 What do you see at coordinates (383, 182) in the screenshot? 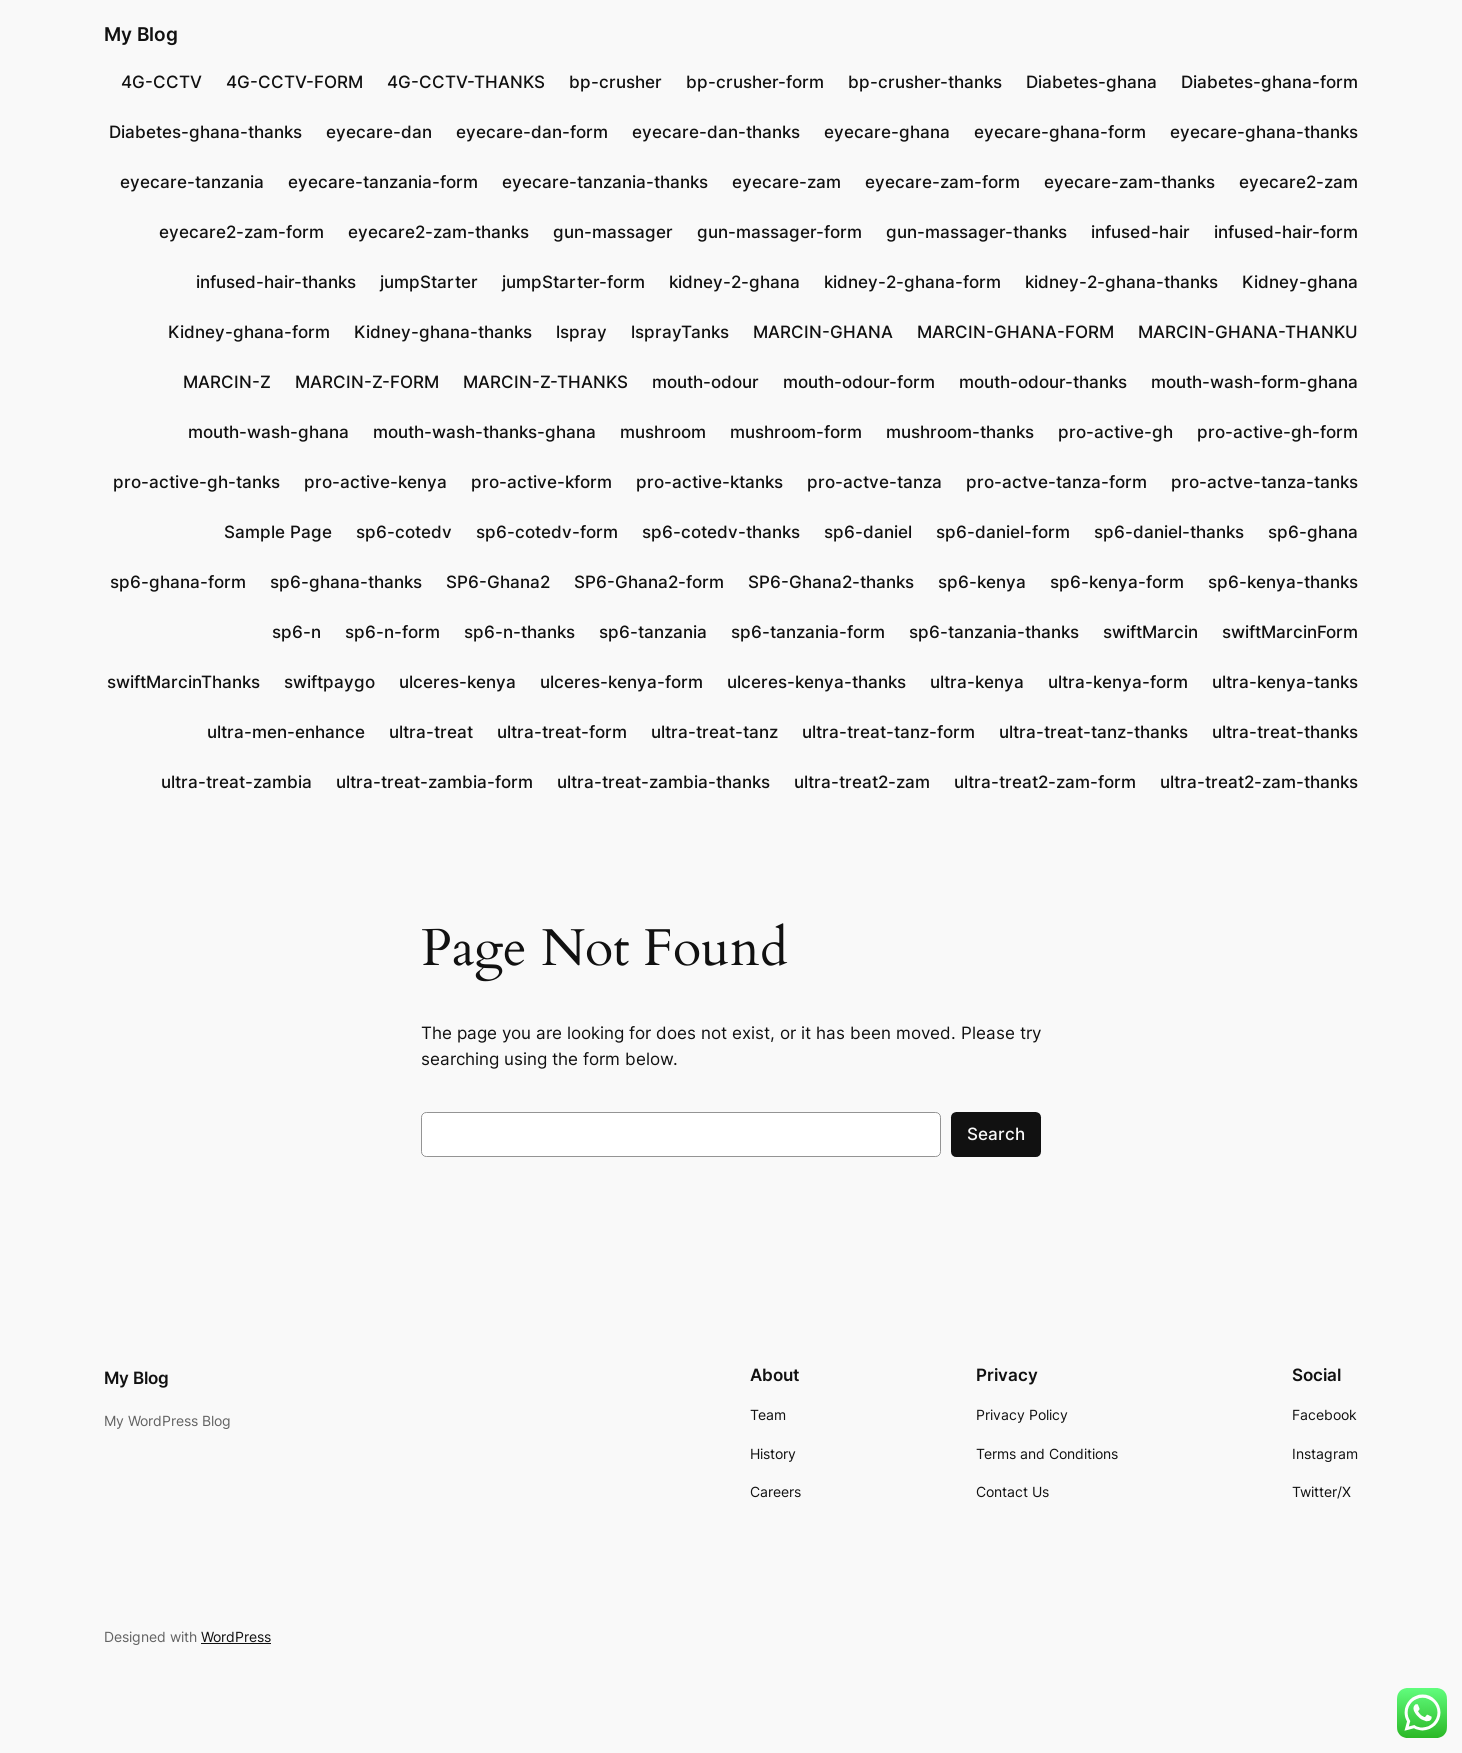
I see `eyecare-tanzania-form` at bounding box center [383, 182].